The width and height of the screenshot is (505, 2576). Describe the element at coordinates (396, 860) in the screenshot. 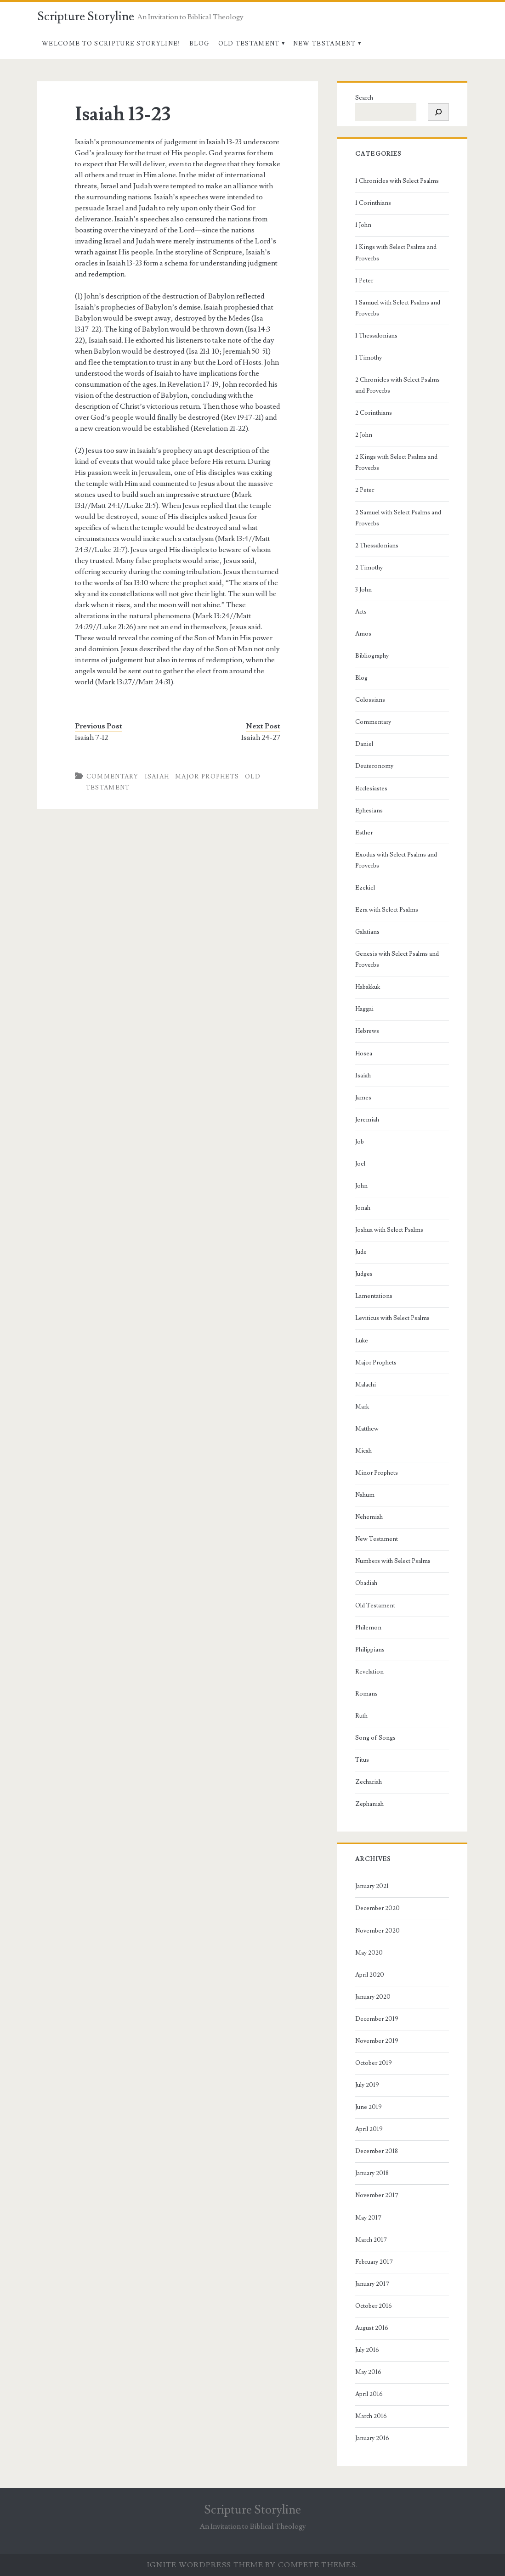

I see `Exodus with Select Psalms and Proverbs` at that location.